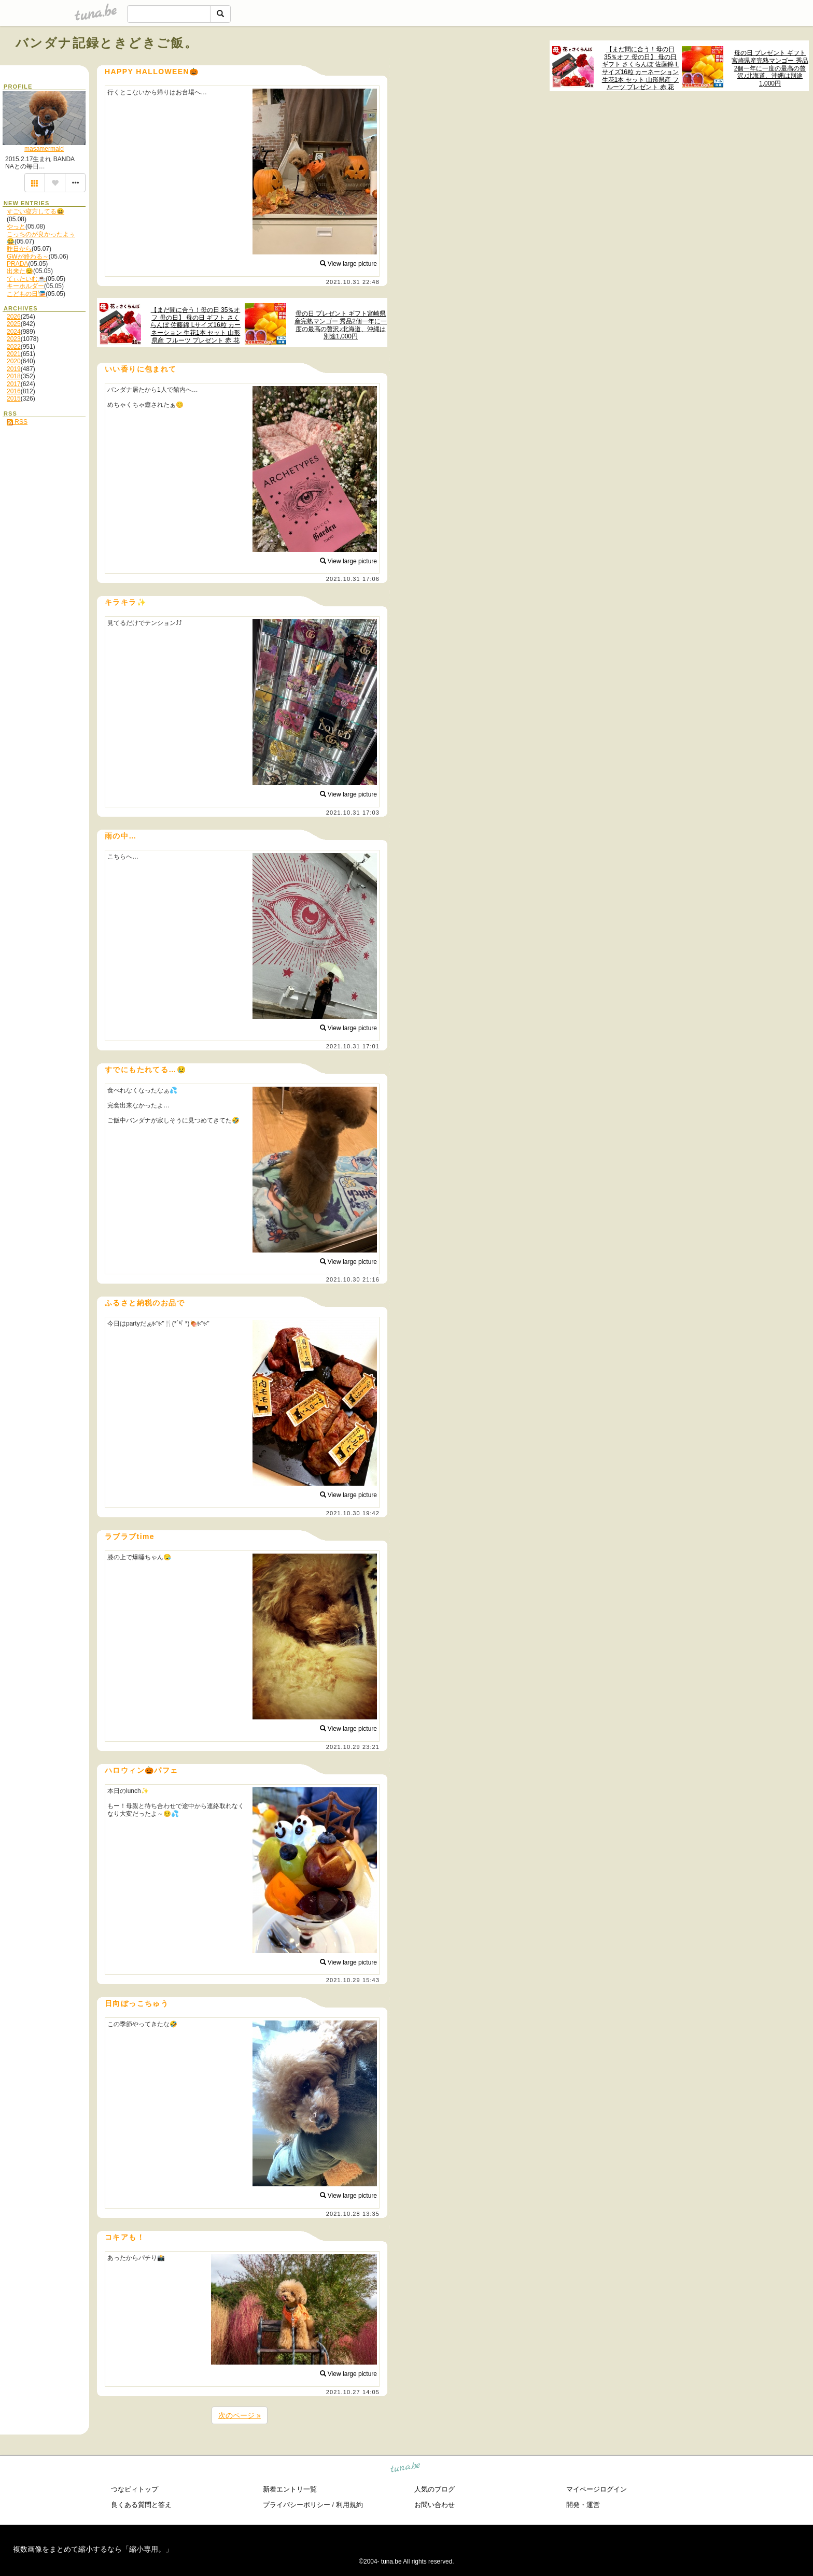  What do you see at coordinates (434, 2505) in the screenshot?
I see `お問い合わせ` at bounding box center [434, 2505].